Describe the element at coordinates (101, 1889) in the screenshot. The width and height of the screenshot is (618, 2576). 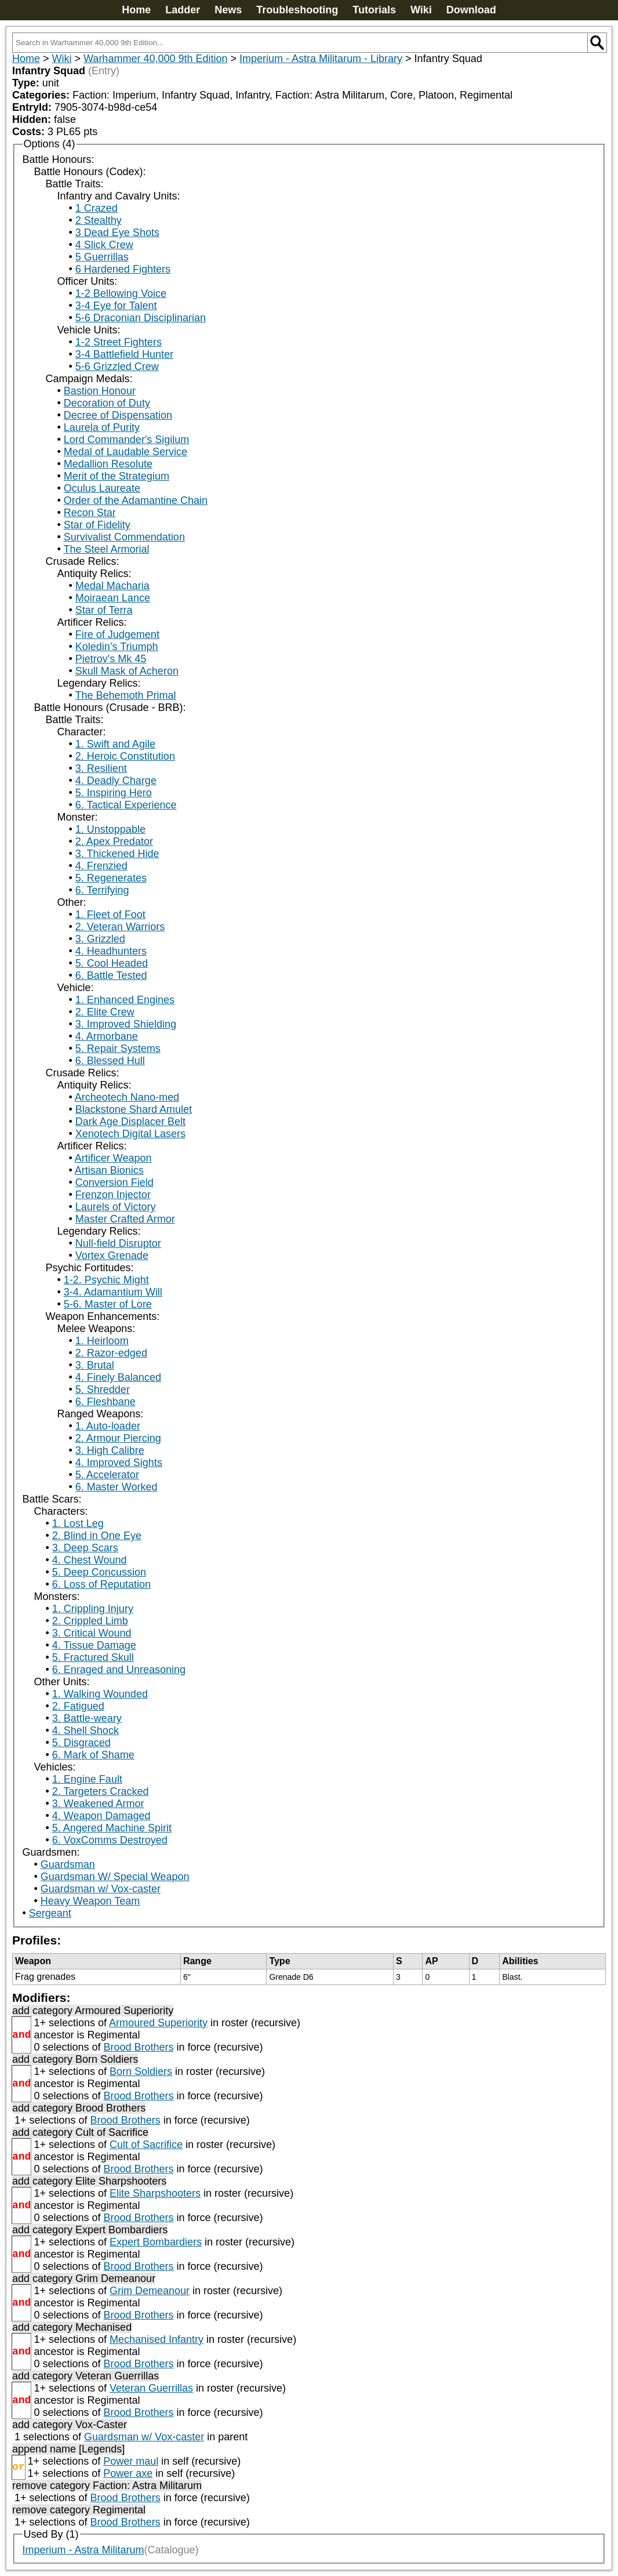
I see `Guardsman w/ Vox-caster` at that location.